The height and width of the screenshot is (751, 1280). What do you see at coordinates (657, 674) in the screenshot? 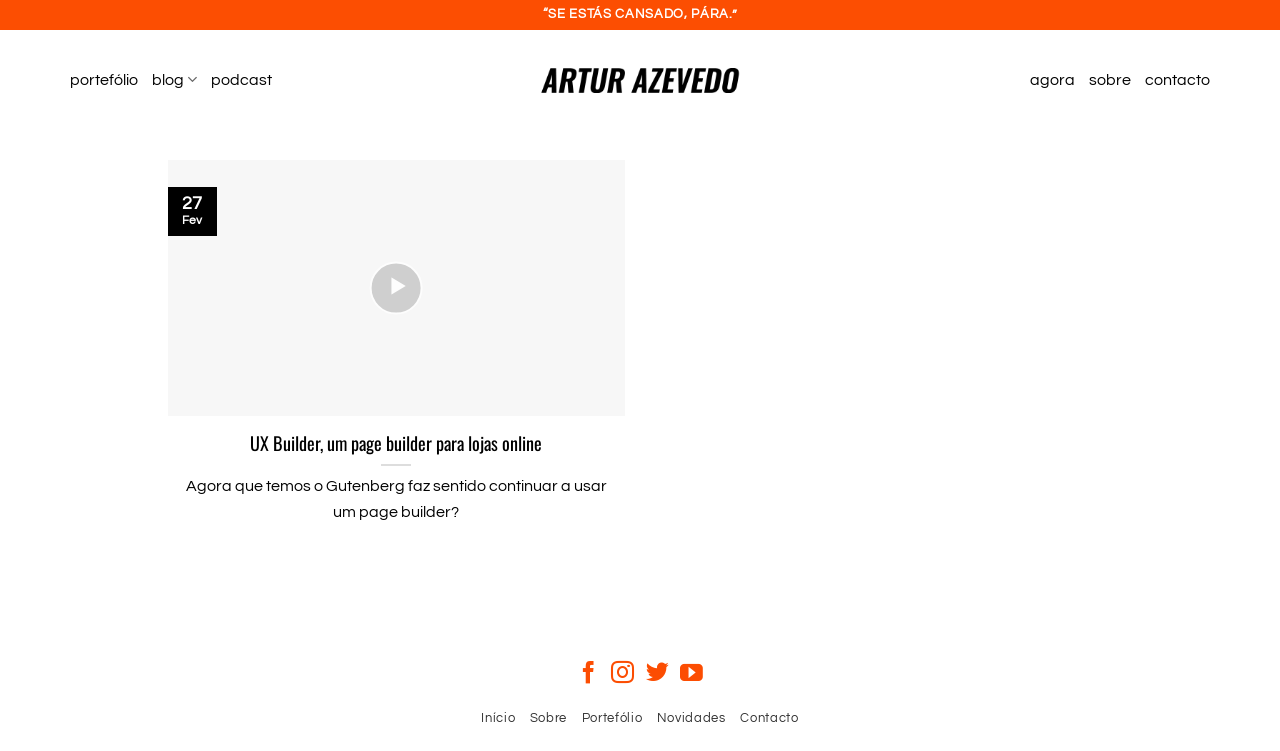
I see `[Follow on Twitter]` at bounding box center [657, 674].